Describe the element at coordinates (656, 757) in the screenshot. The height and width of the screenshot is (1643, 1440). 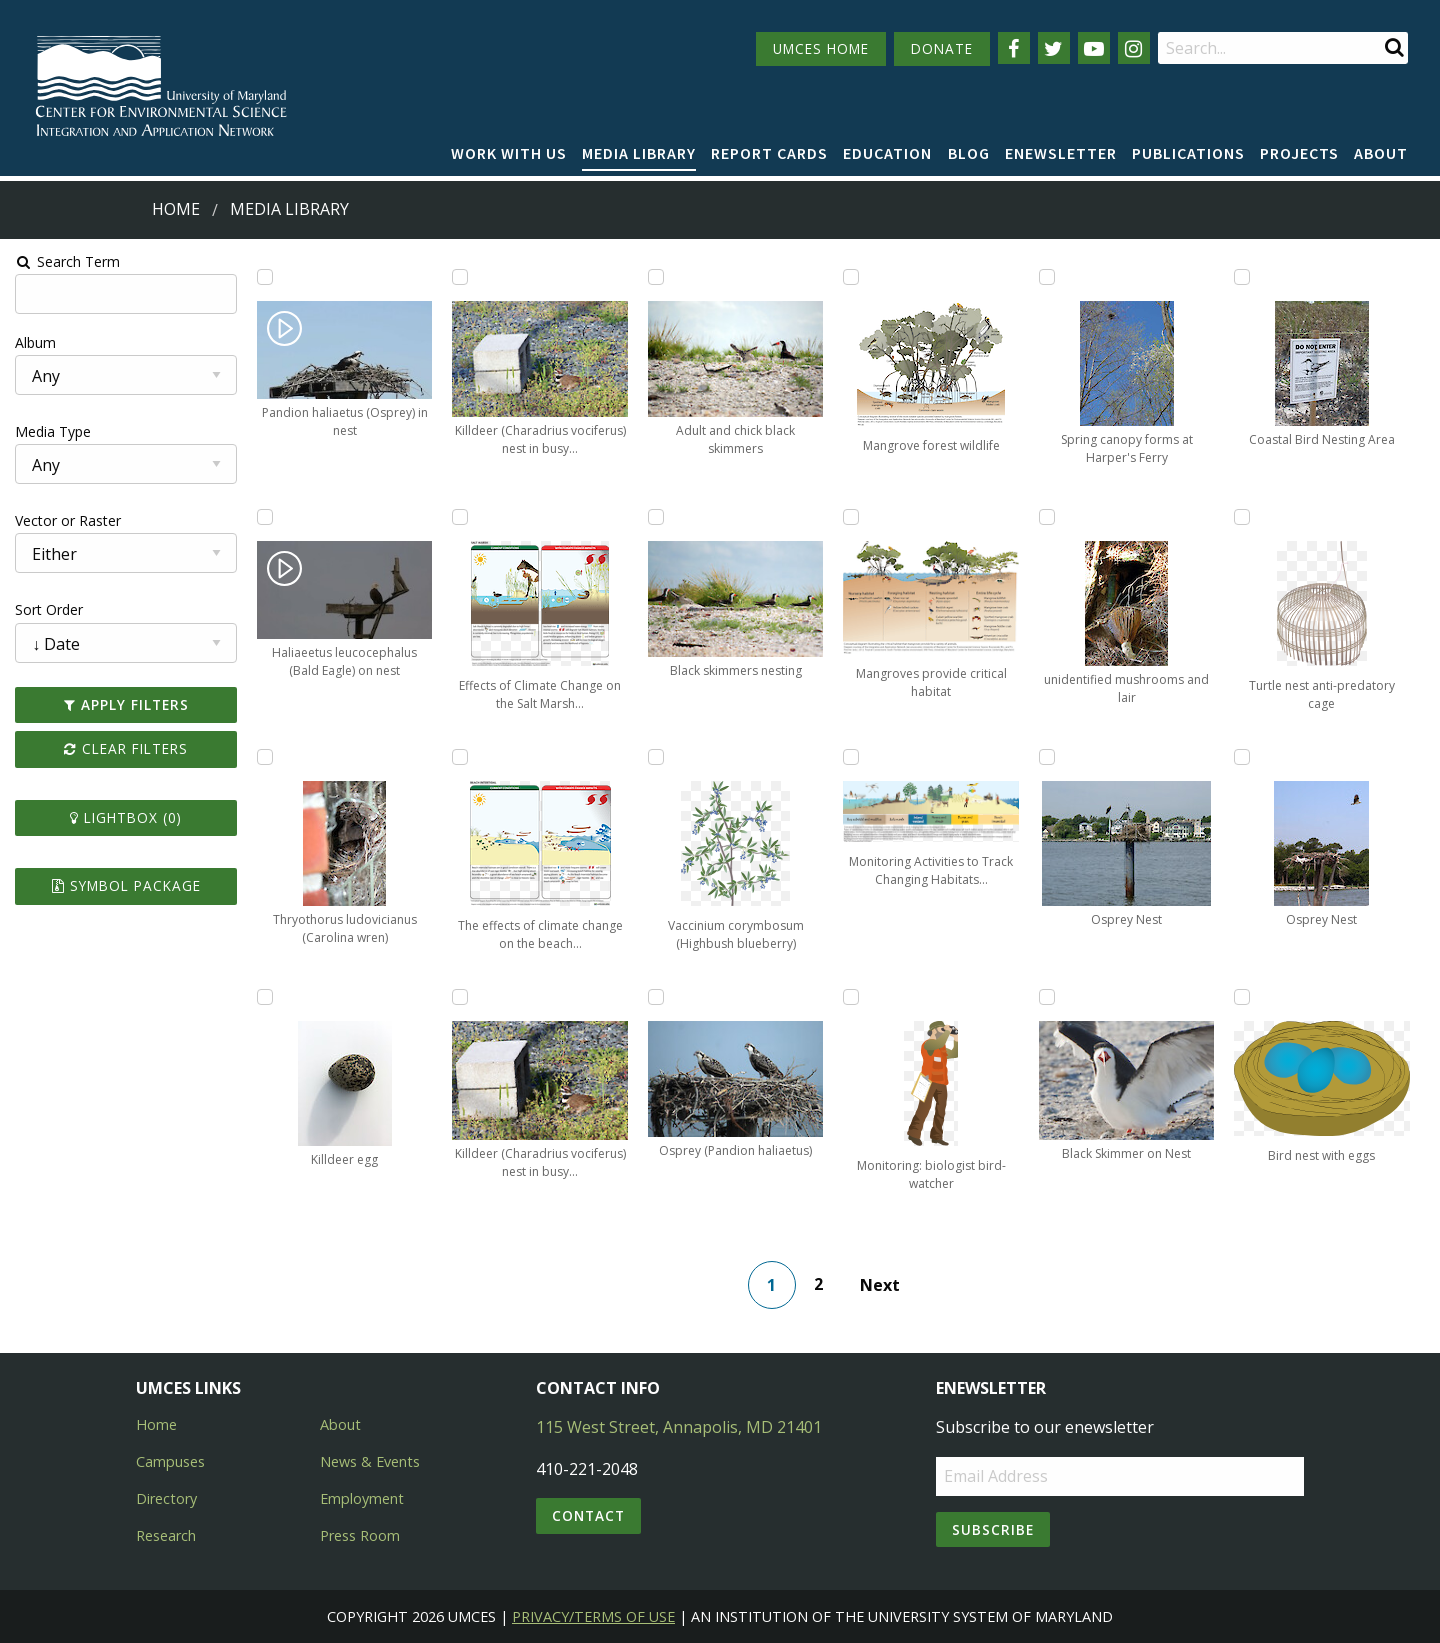
I see `[Add Vaccinium corymbosum (Highbush blueberry) to lightbox]` at that location.